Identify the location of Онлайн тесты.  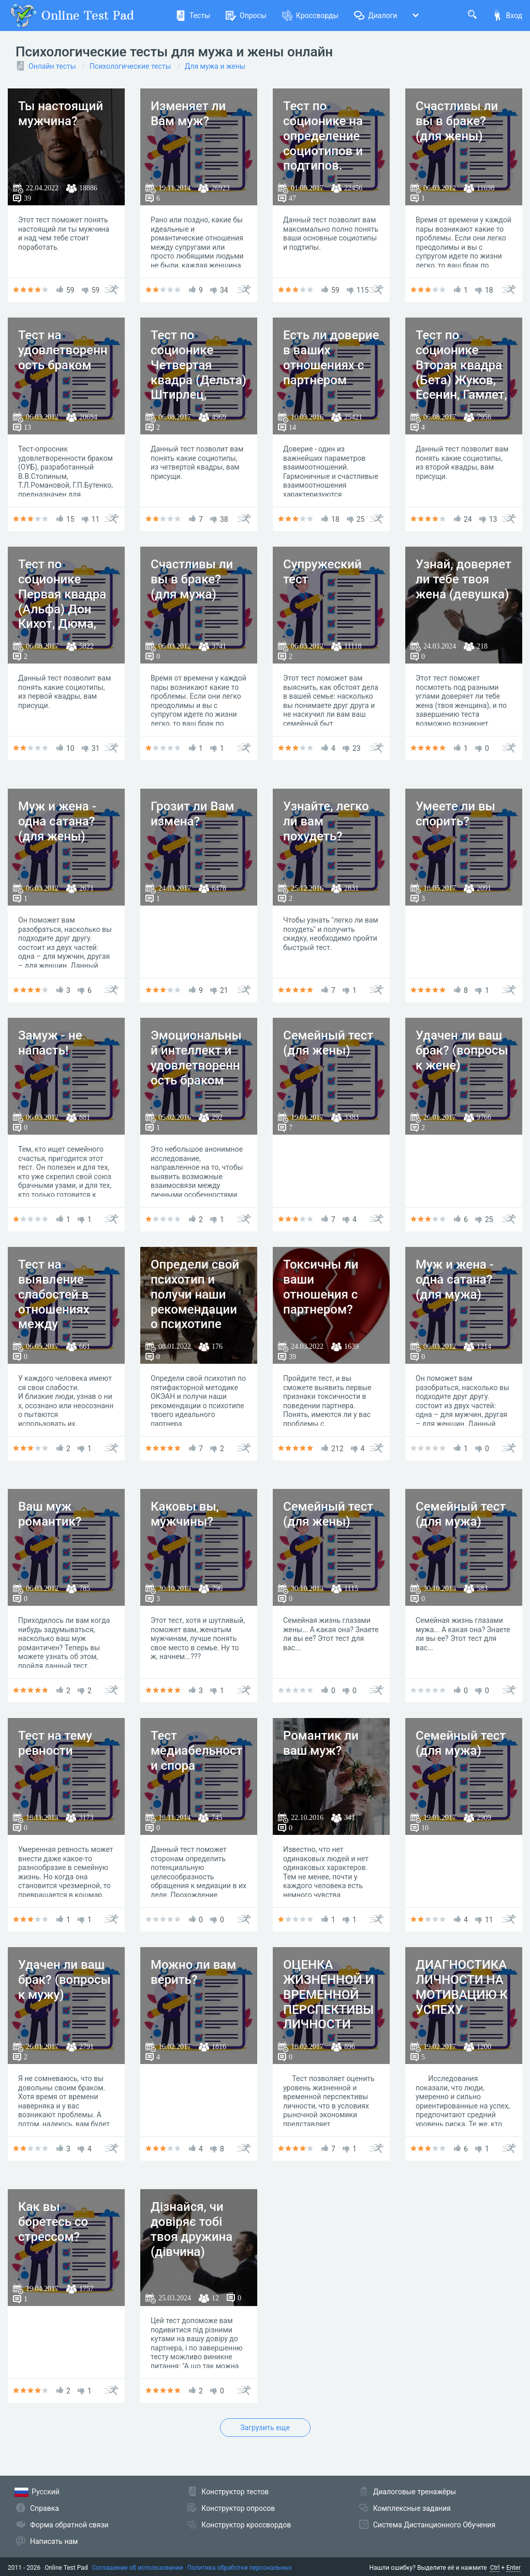
(52, 66).